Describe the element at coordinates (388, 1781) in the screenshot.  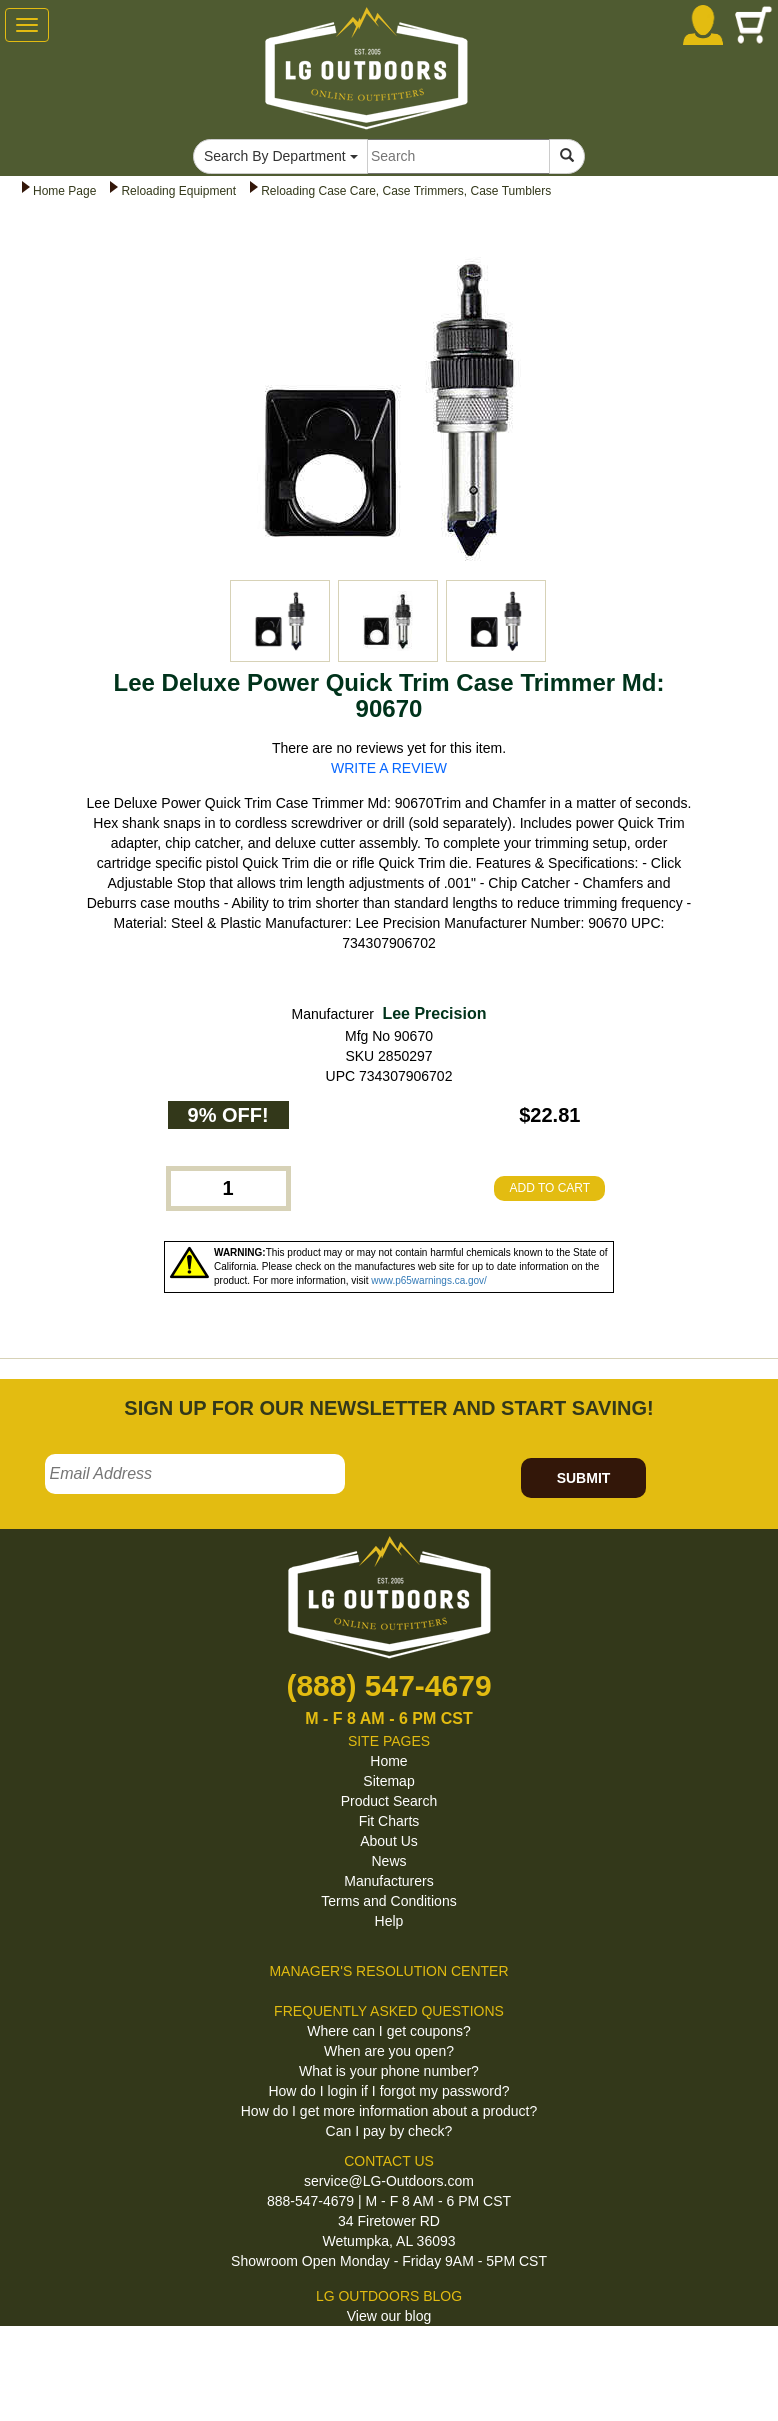
I see `Sitemap` at that location.